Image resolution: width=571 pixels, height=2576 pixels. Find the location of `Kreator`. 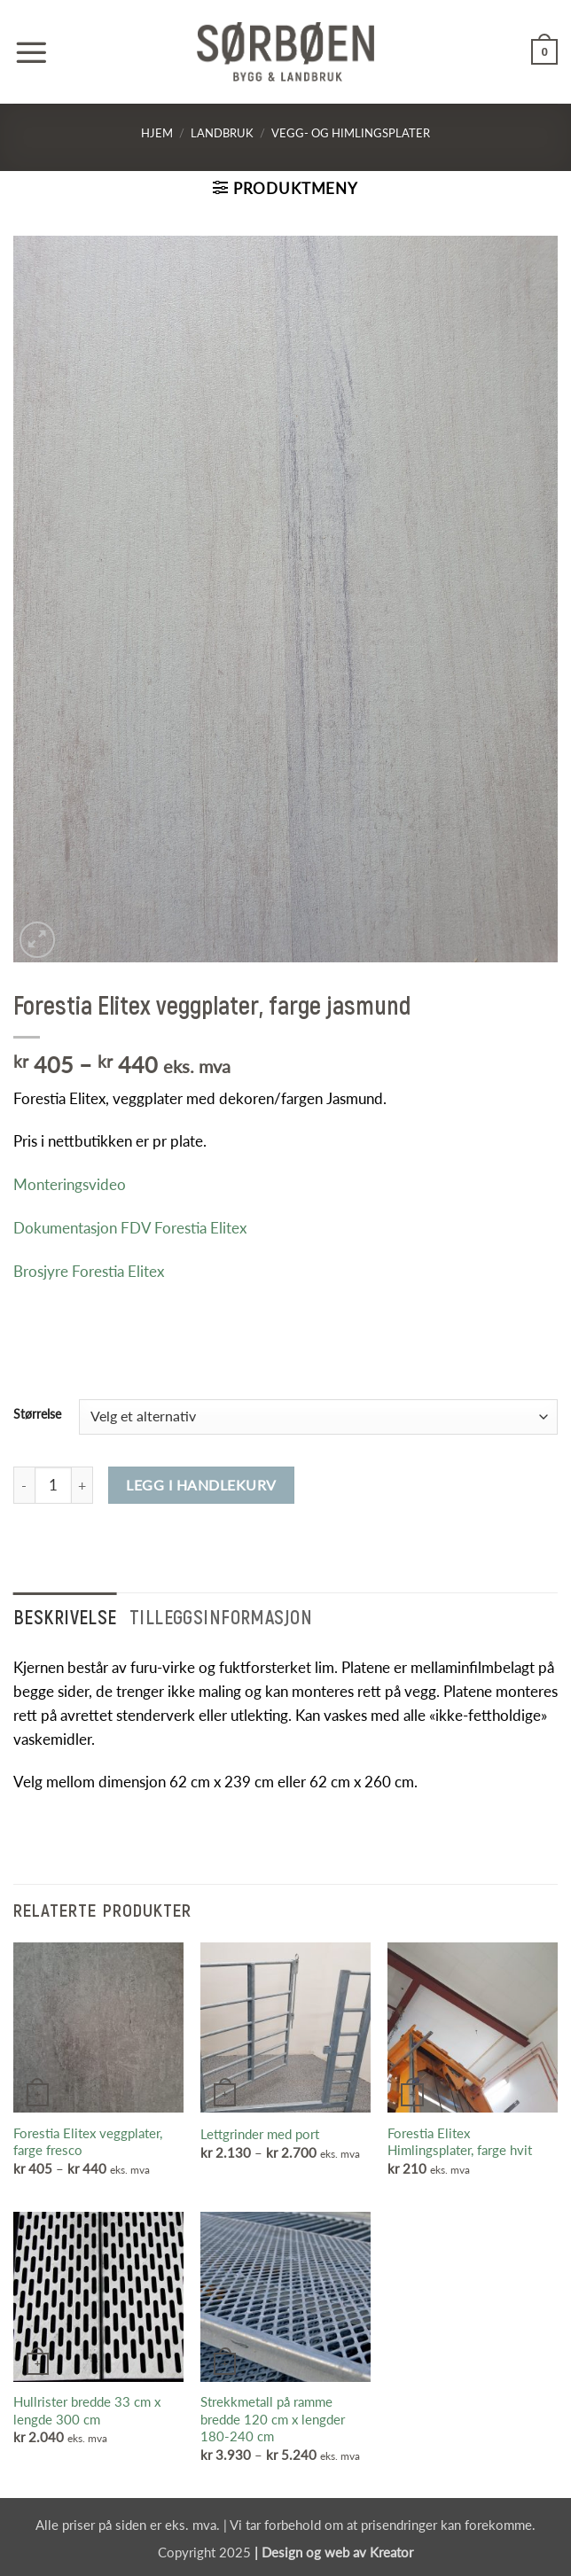

Kreator is located at coordinates (391, 2552).